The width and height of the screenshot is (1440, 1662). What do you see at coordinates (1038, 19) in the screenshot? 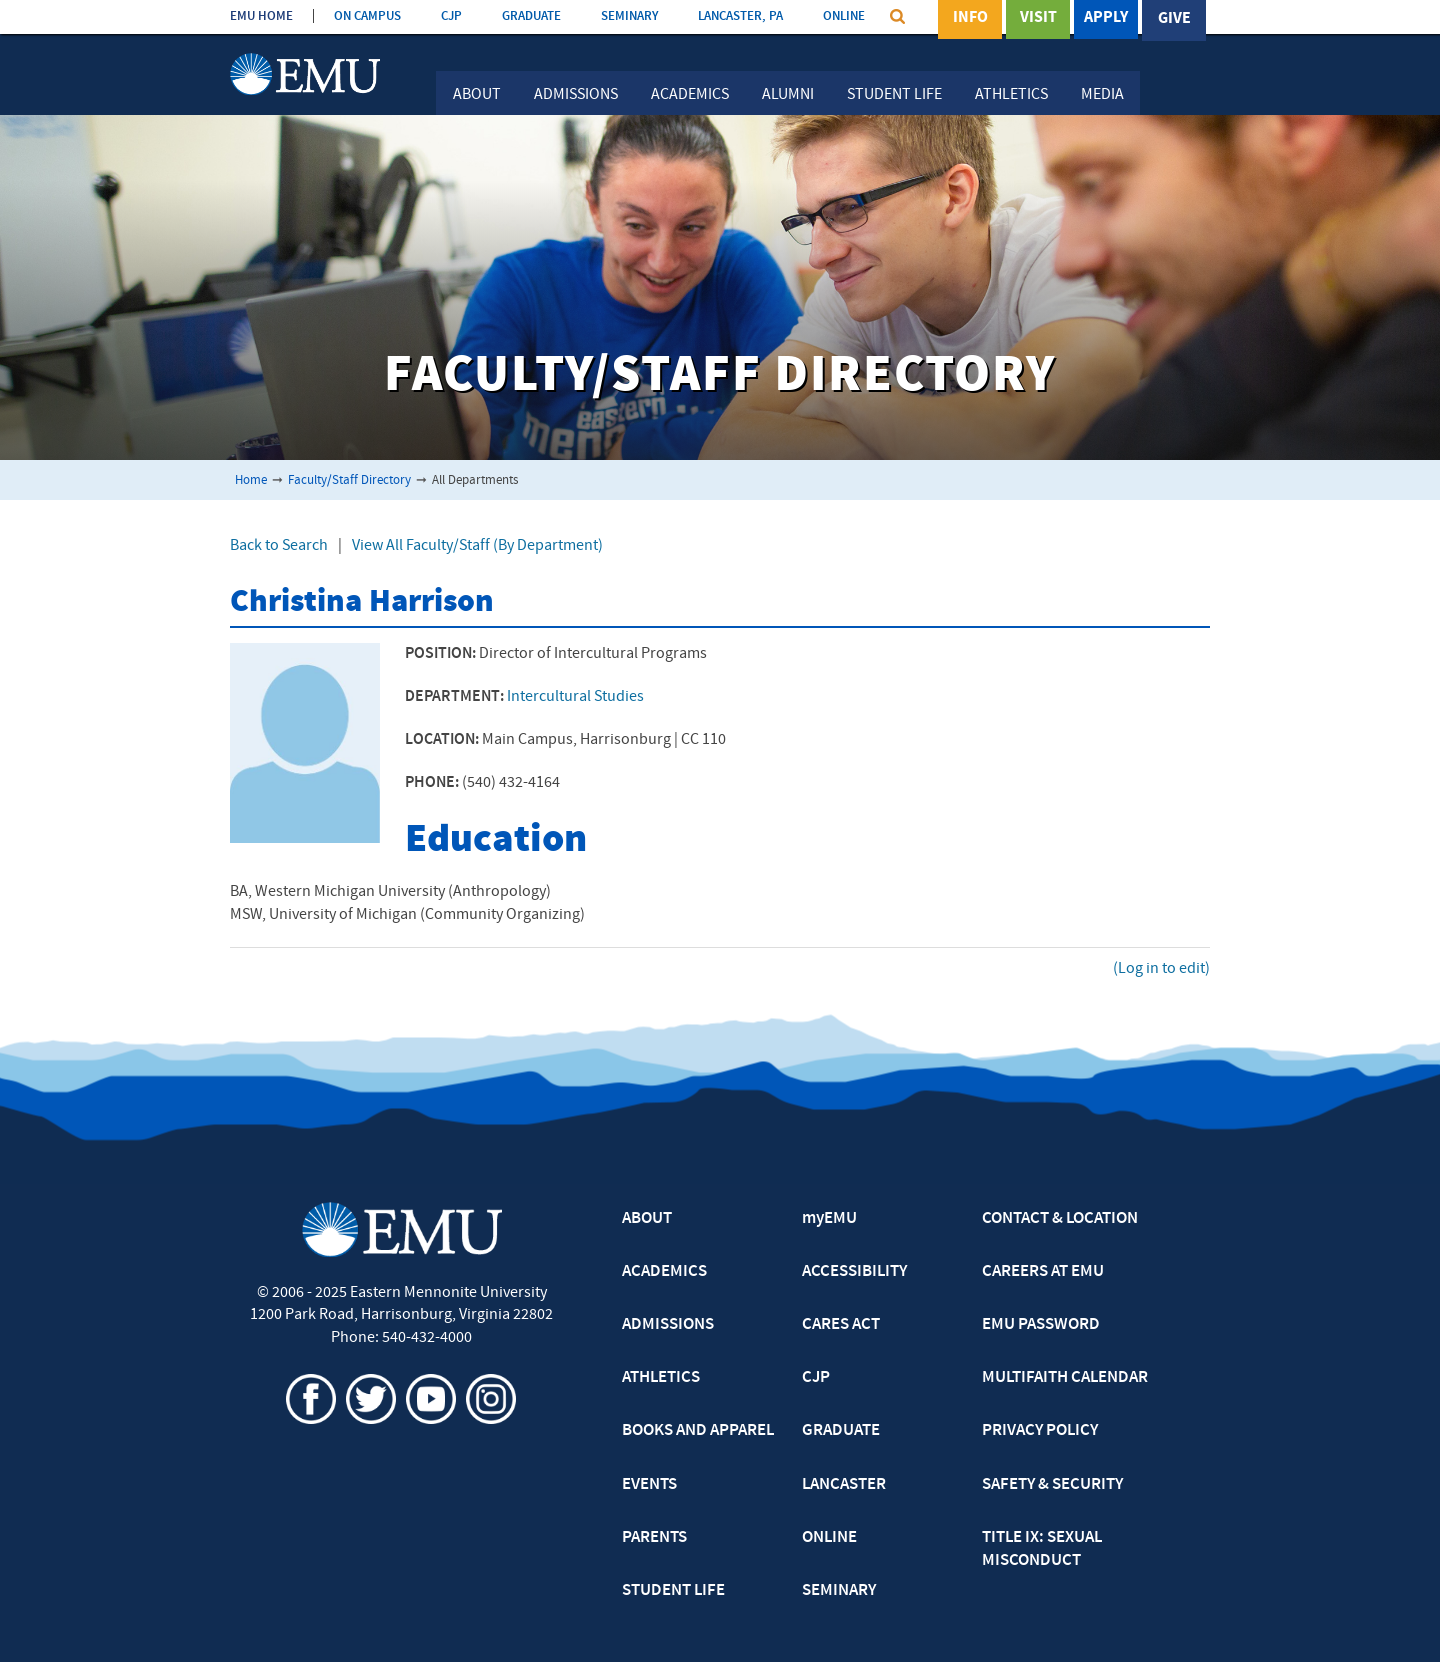
I see `Visit` at bounding box center [1038, 19].